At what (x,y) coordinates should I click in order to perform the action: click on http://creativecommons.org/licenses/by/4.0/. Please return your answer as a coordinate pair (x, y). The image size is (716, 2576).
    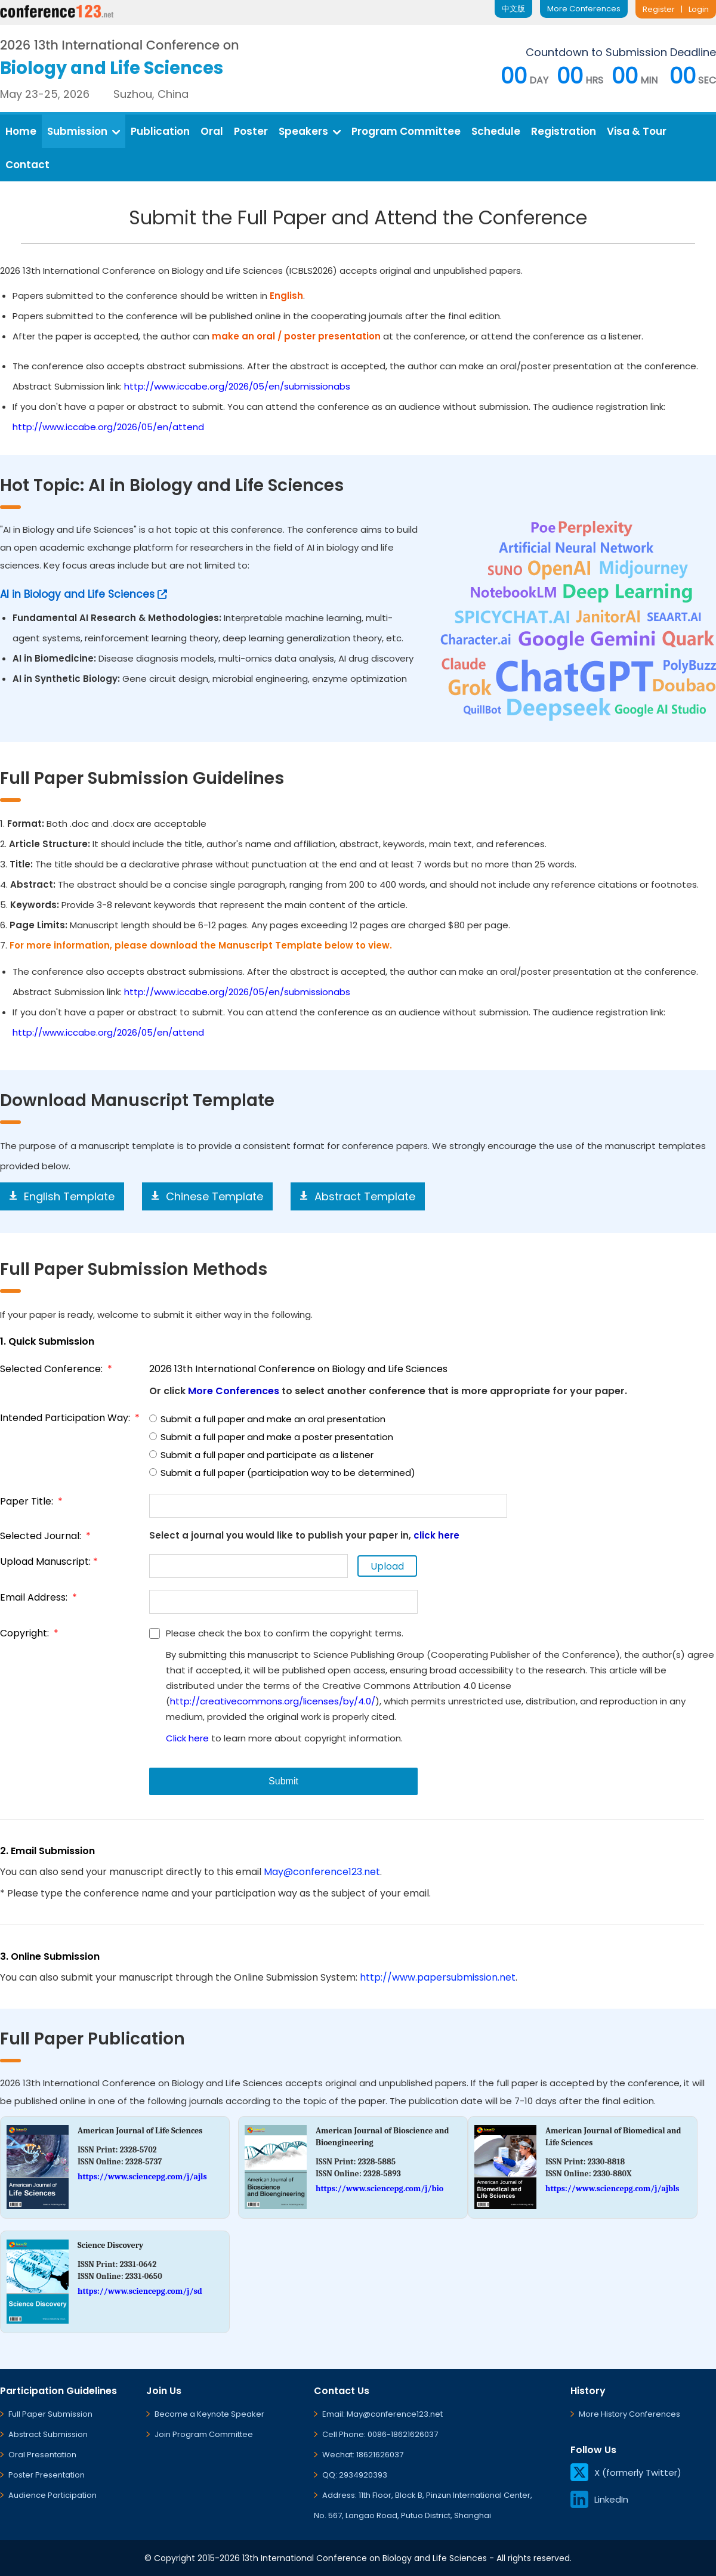
    Looking at the image, I should click on (272, 1701).